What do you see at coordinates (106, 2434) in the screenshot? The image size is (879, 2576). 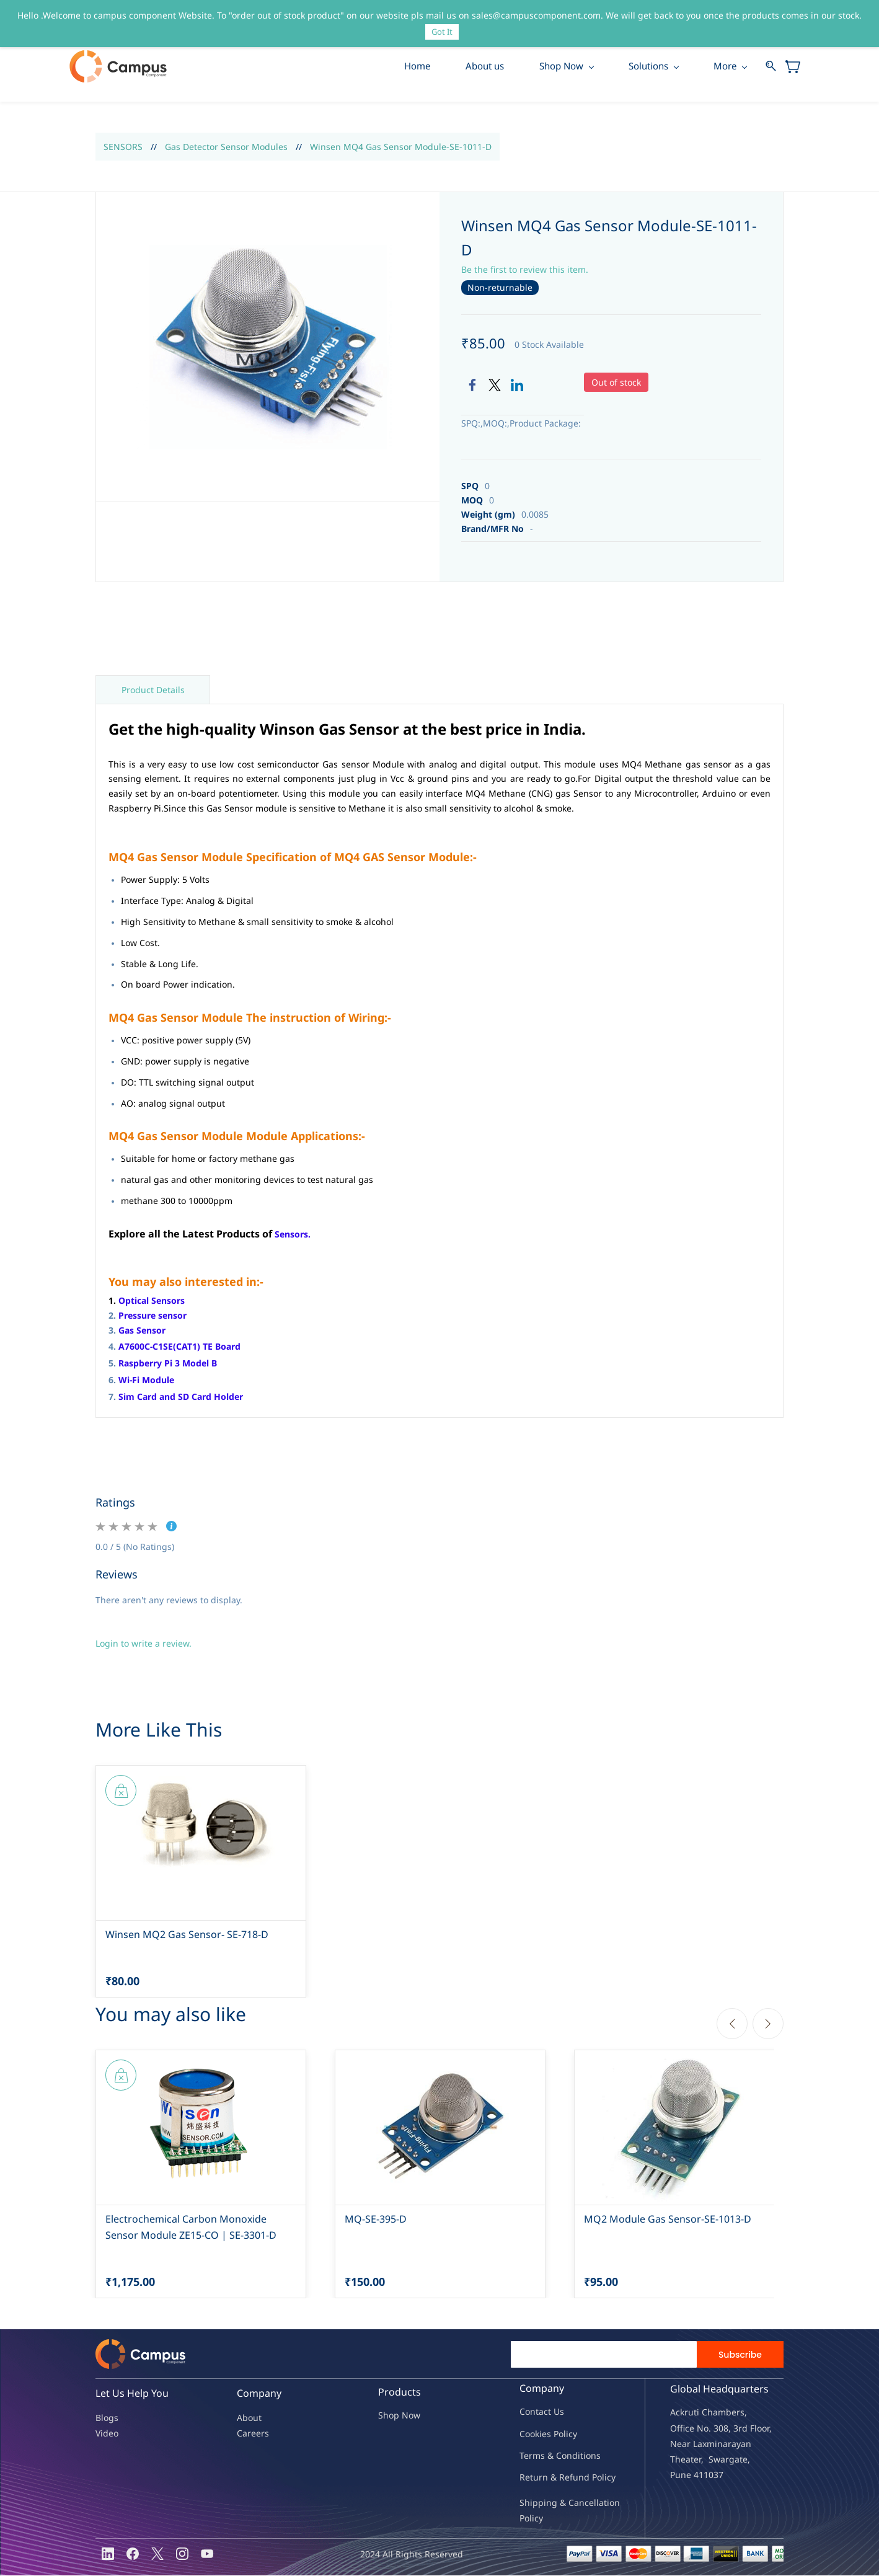 I see `Video` at bounding box center [106, 2434].